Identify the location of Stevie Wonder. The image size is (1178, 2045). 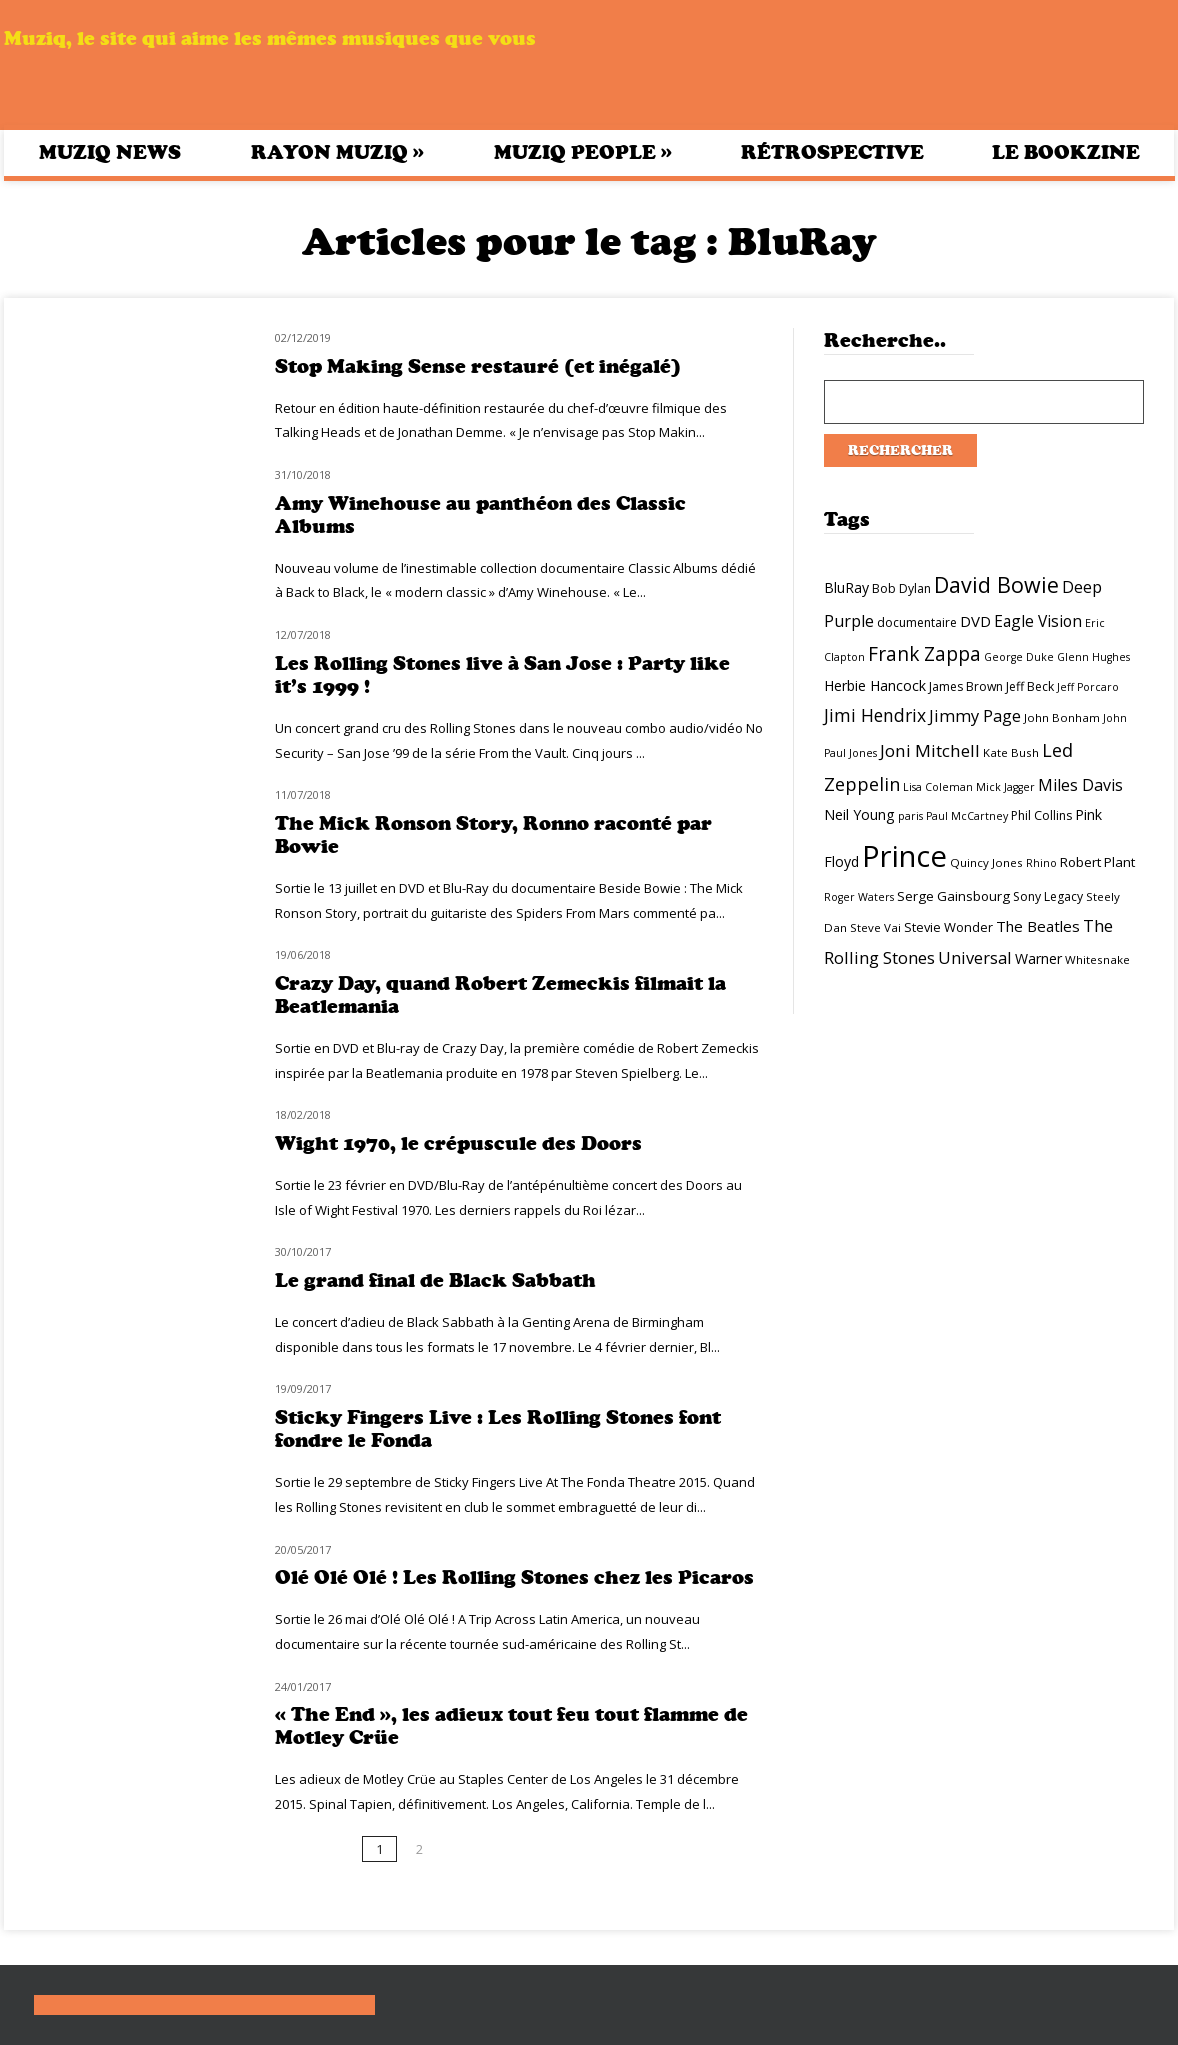
(948, 927).